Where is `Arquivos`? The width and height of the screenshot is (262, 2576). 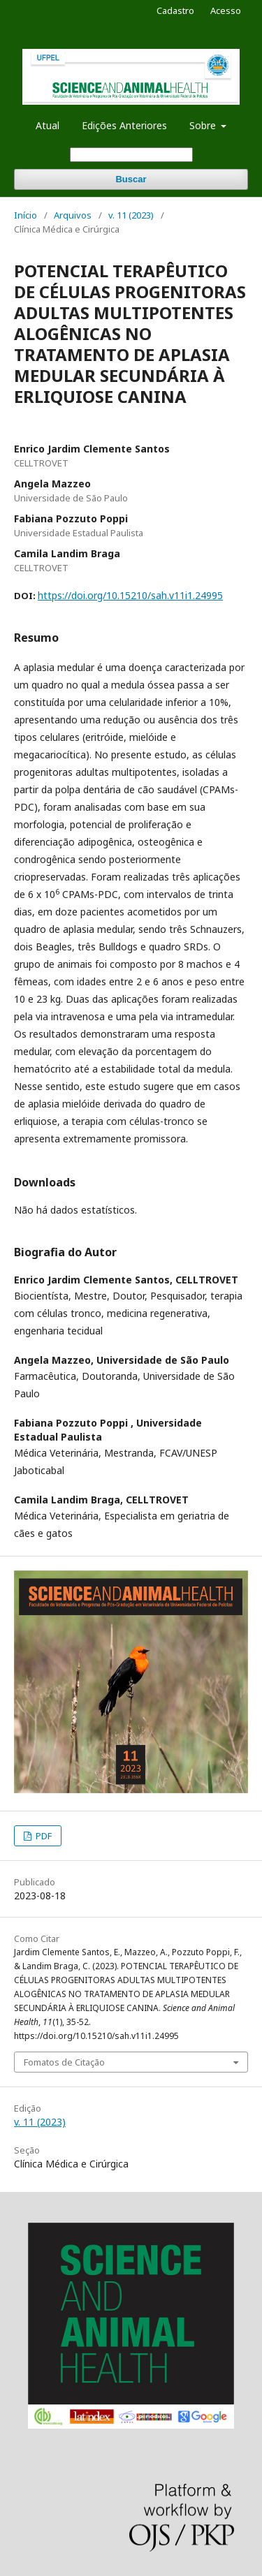
Arquivos is located at coordinates (73, 215).